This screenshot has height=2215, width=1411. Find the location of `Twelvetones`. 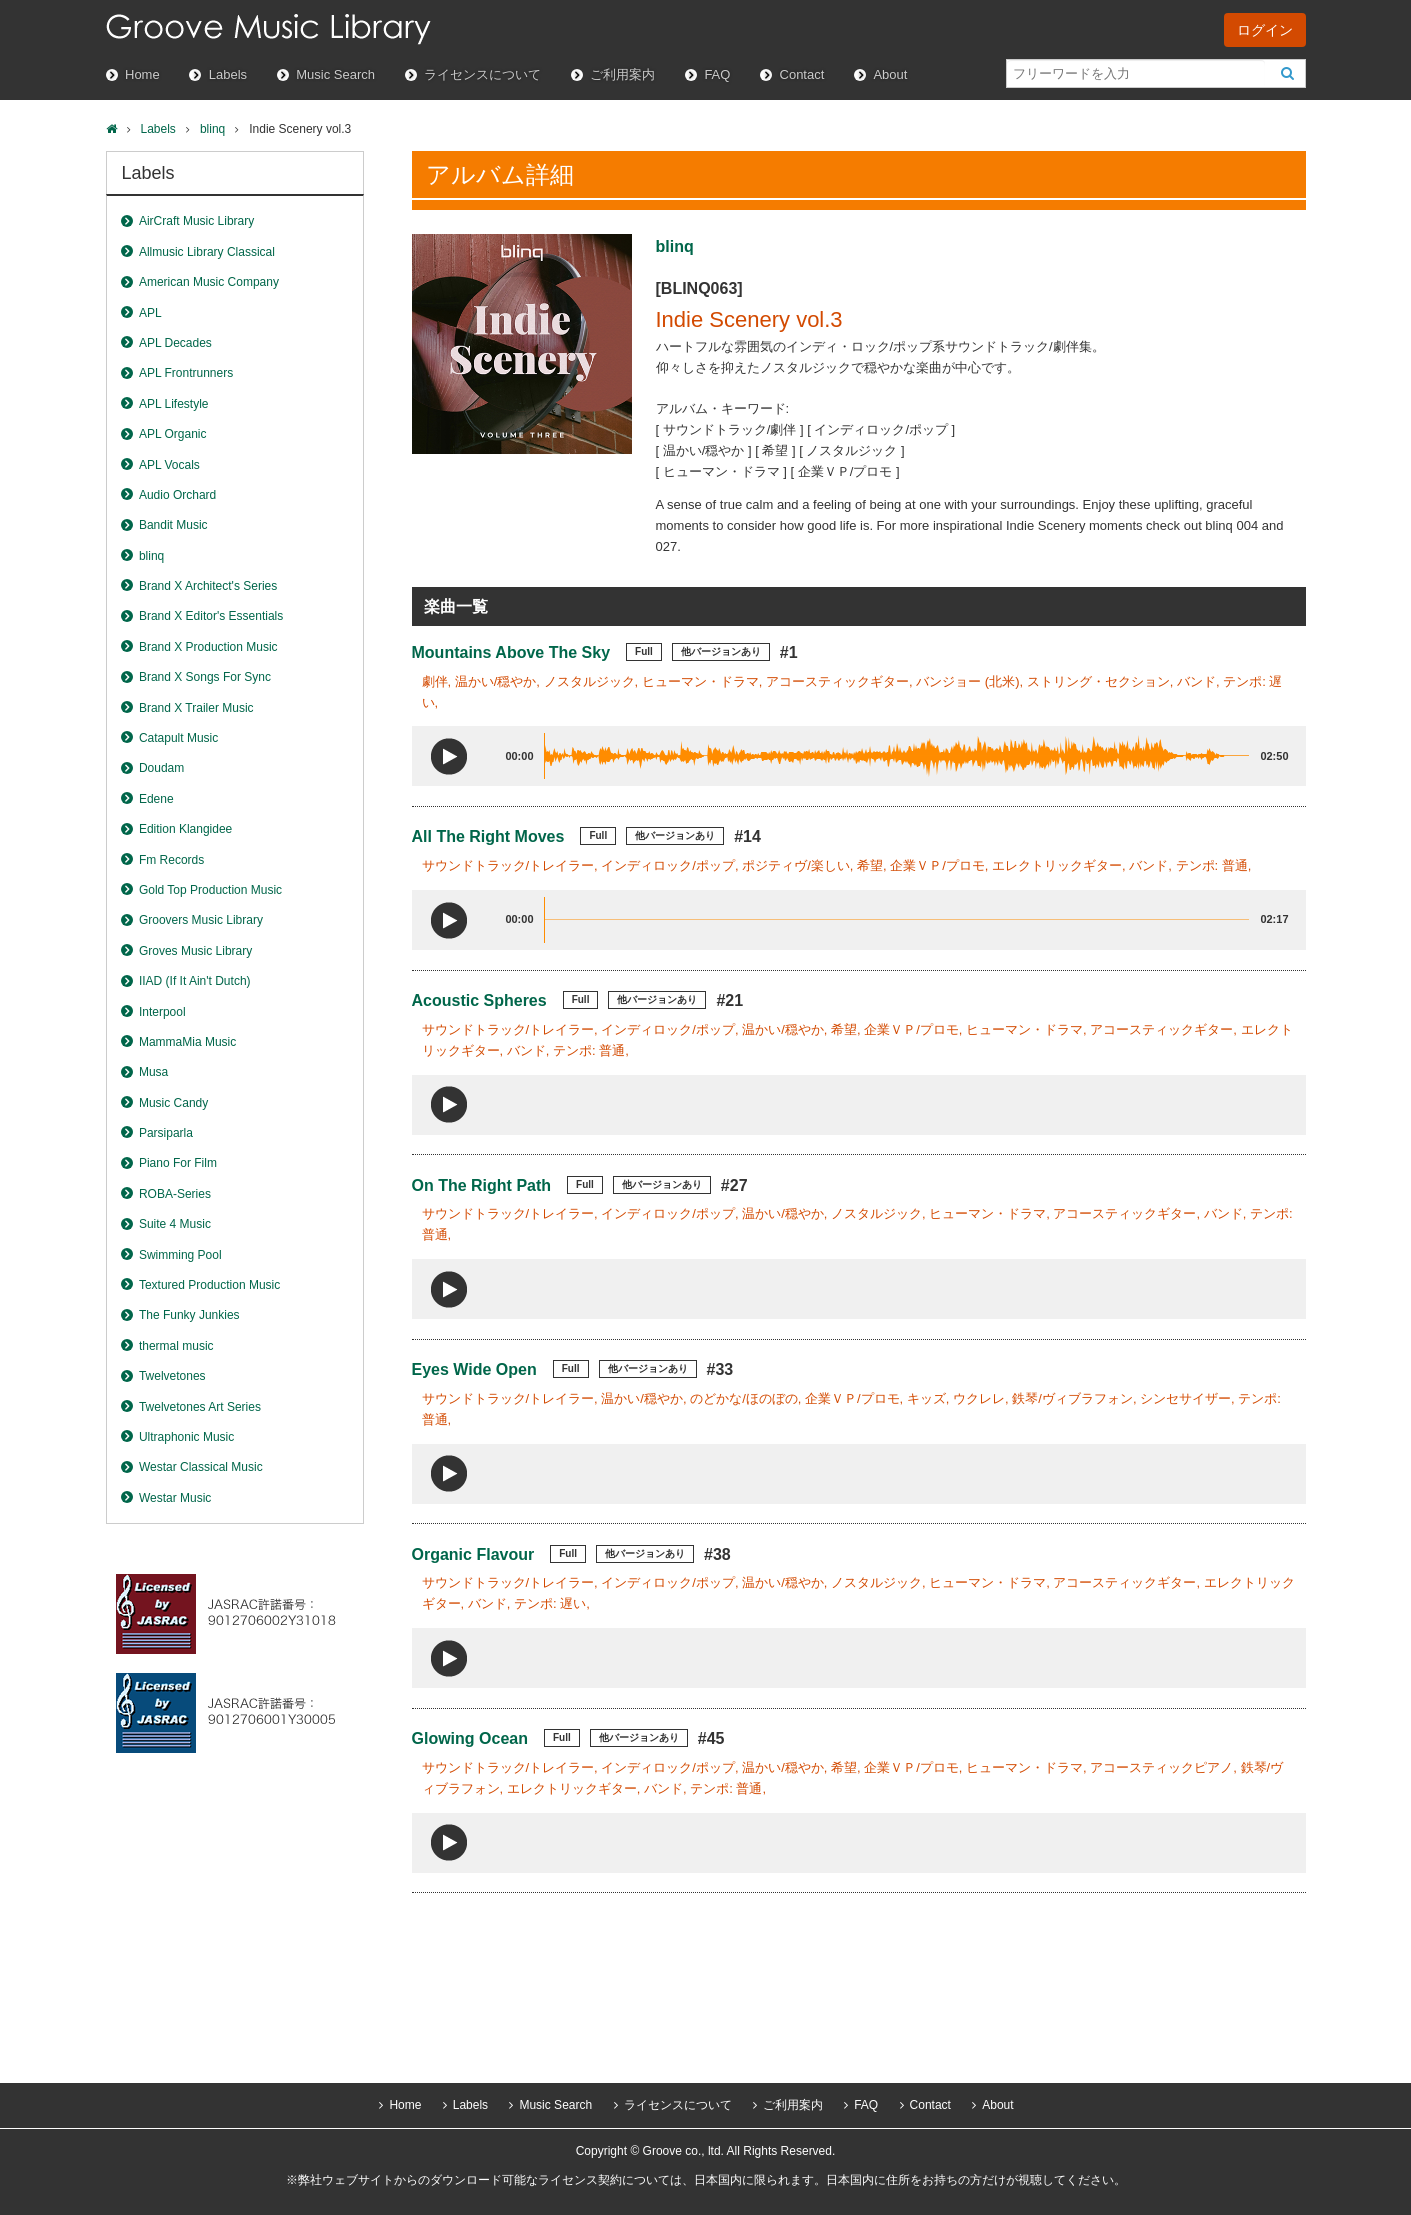

Twelvetones is located at coordinates (172, 1376).